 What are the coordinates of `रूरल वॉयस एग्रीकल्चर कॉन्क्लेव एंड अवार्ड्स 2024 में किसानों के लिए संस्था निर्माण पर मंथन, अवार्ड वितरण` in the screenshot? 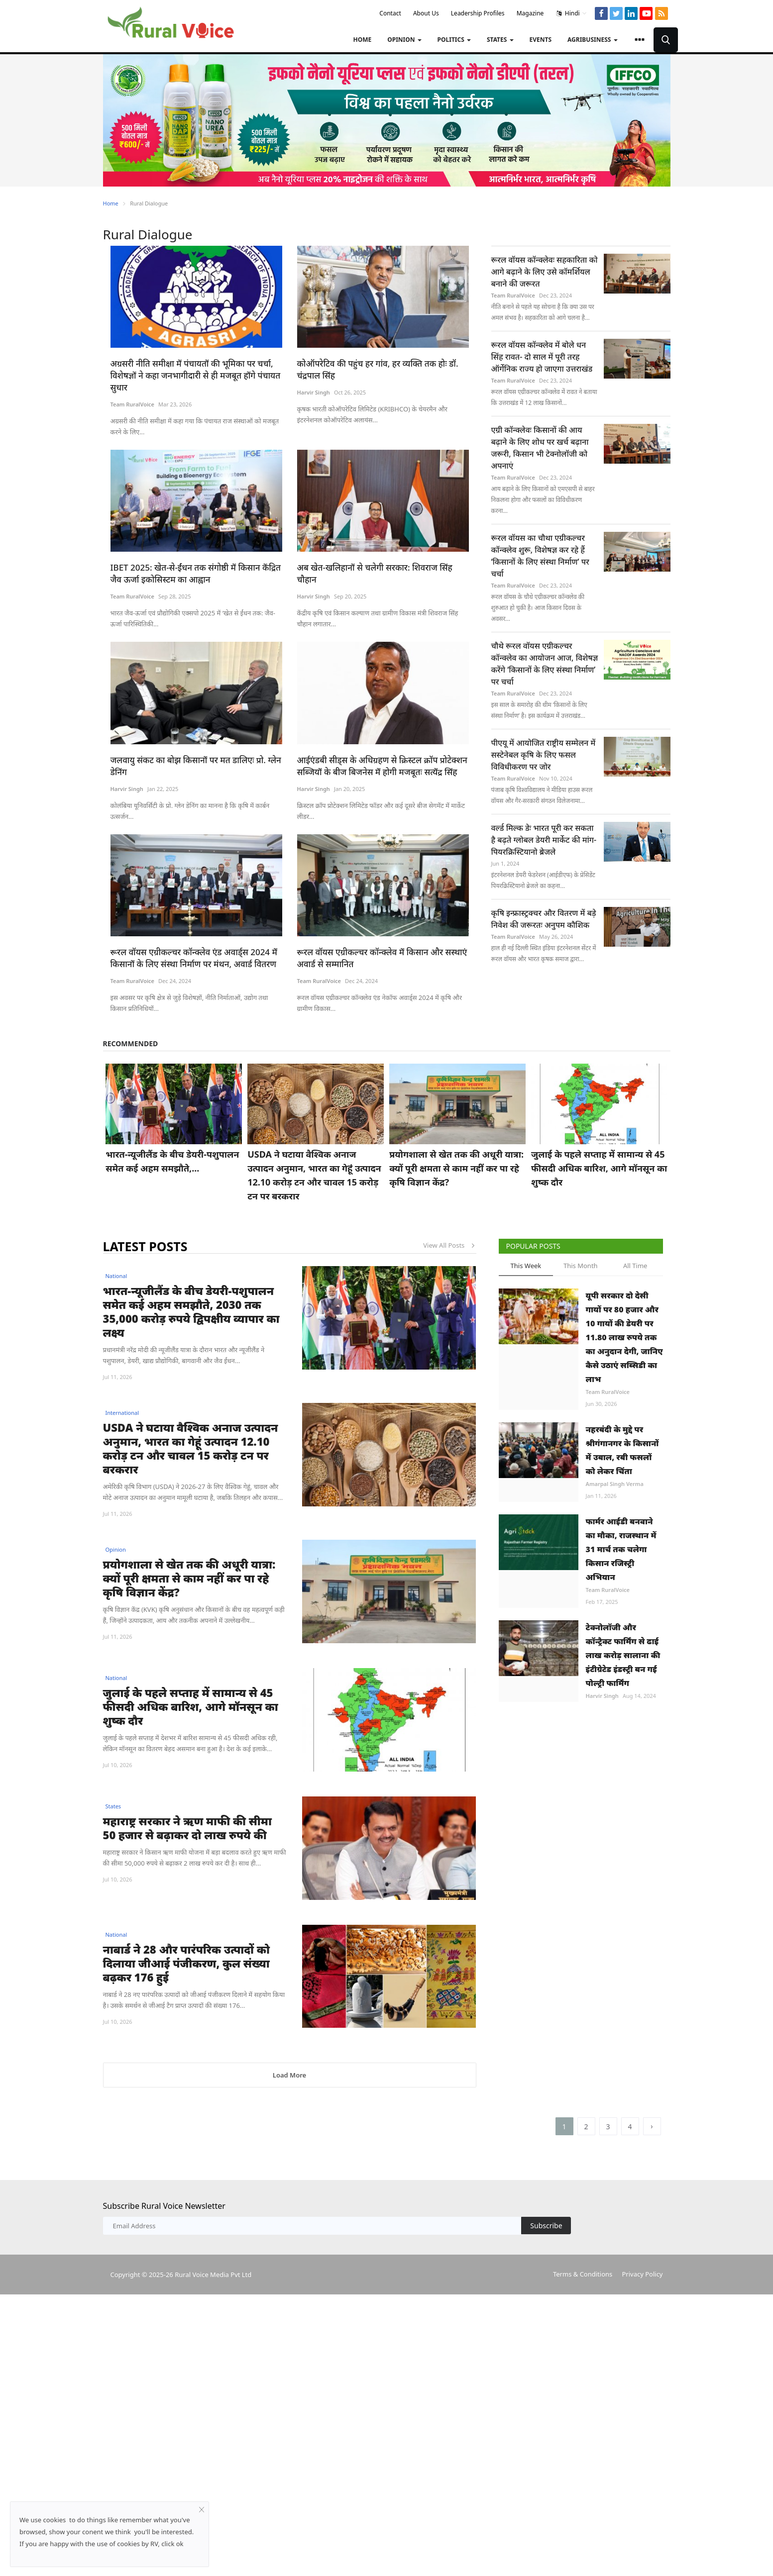 It's located at (195, 958).